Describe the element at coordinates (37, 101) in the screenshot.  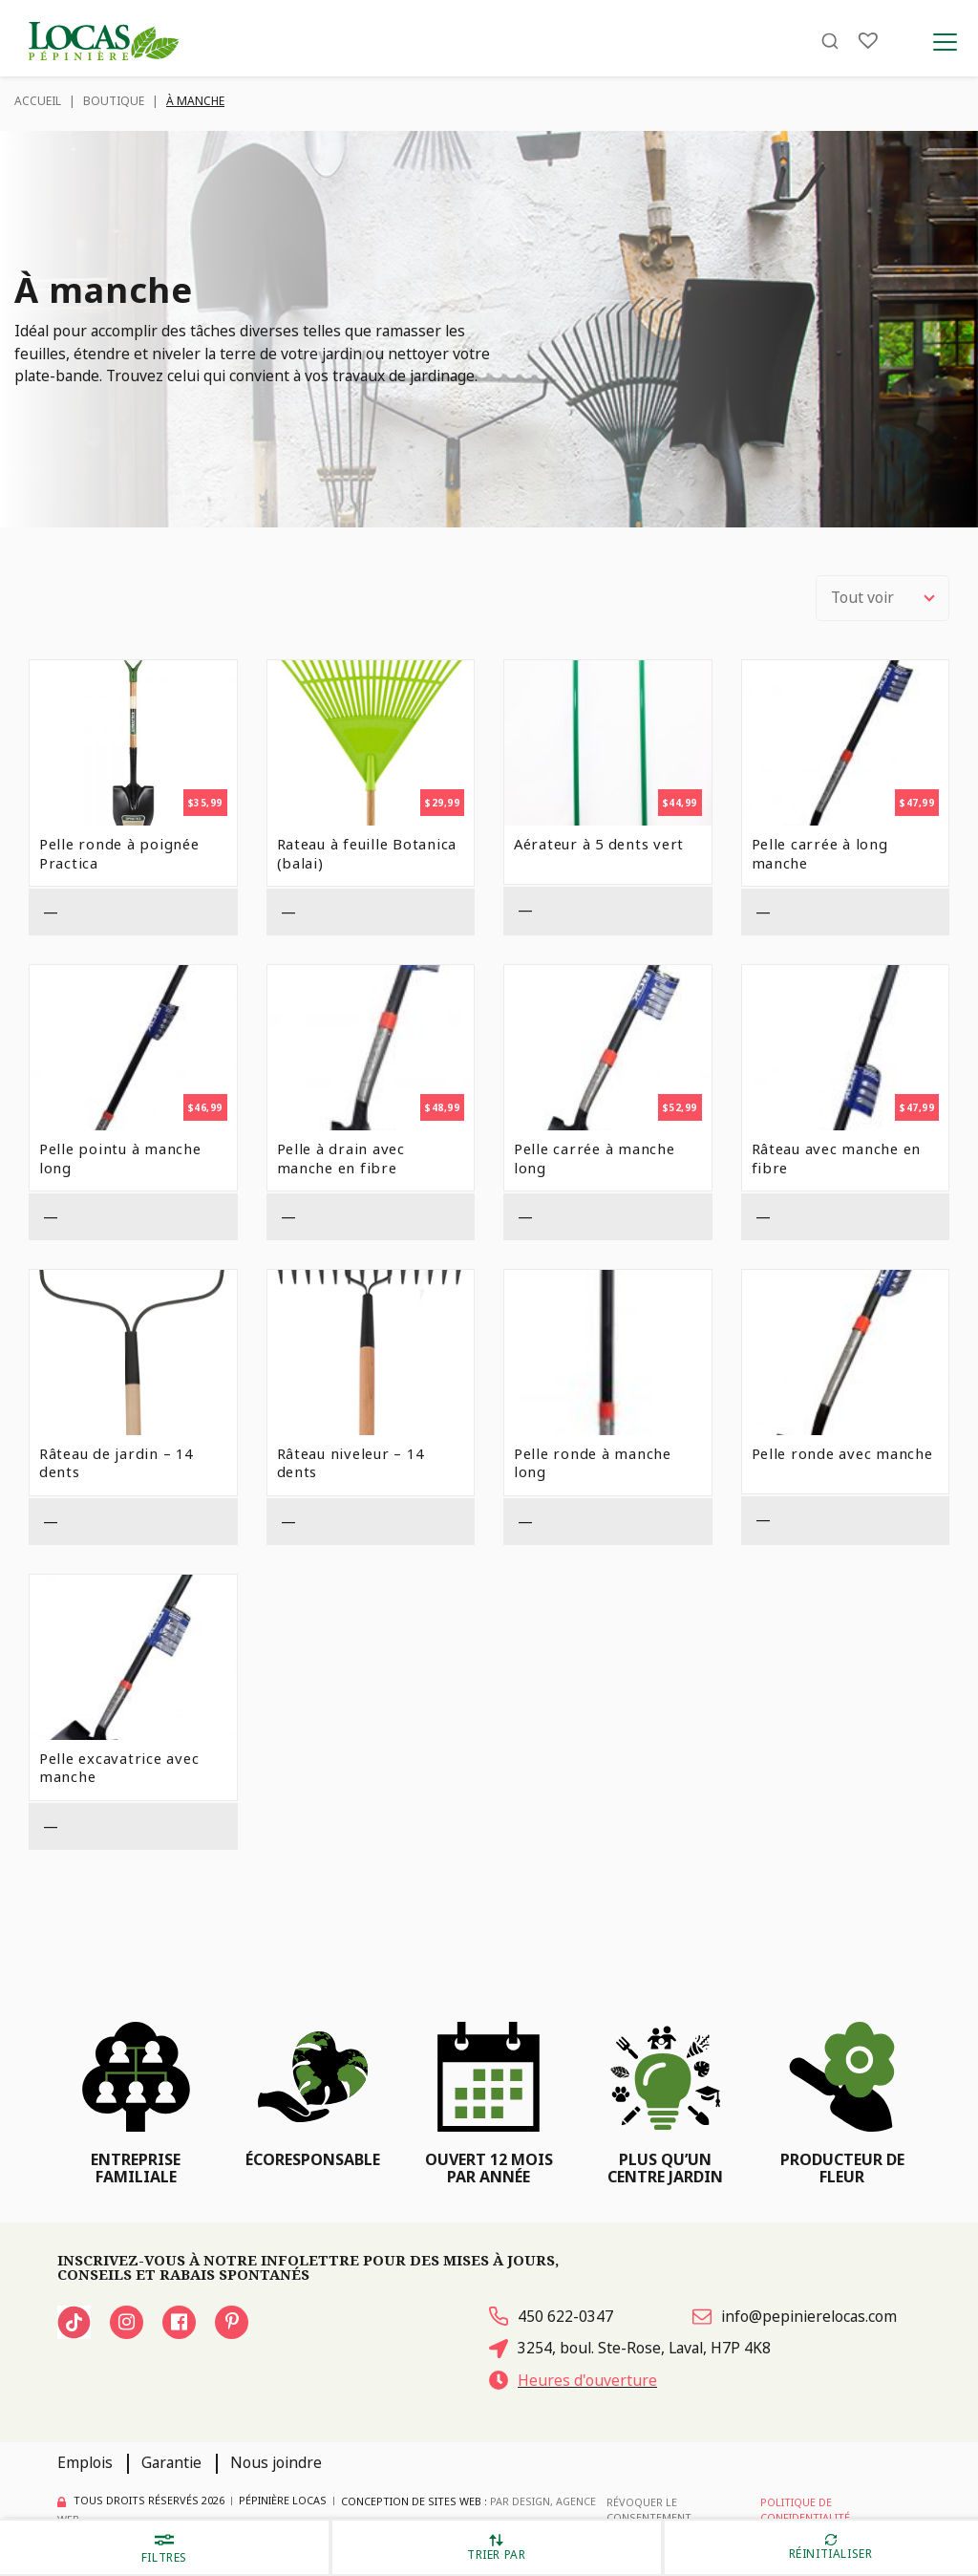
I see `Accueil` at that location.